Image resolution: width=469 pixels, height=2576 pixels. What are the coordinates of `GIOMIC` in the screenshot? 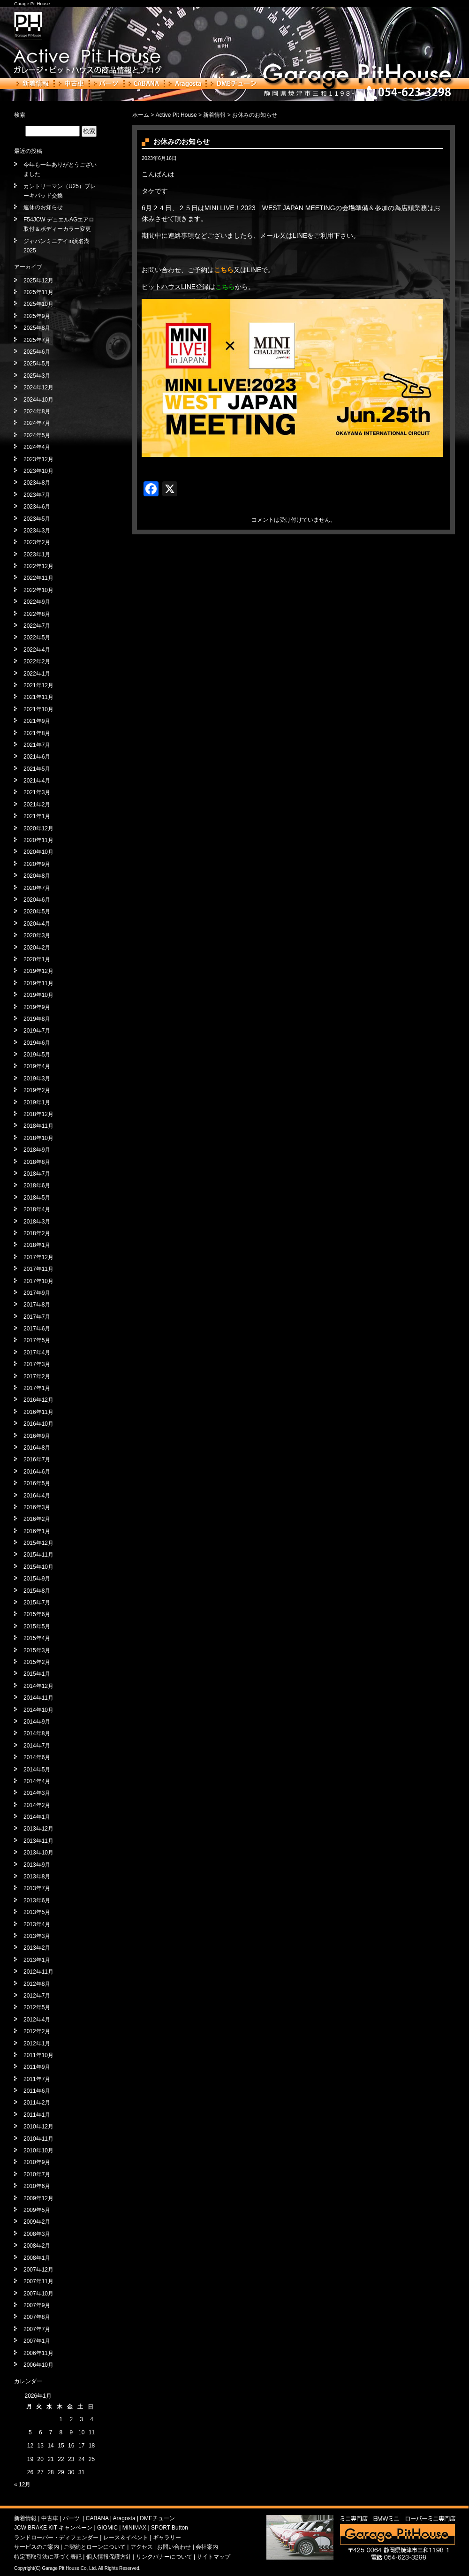 It's located at (107, 2527).